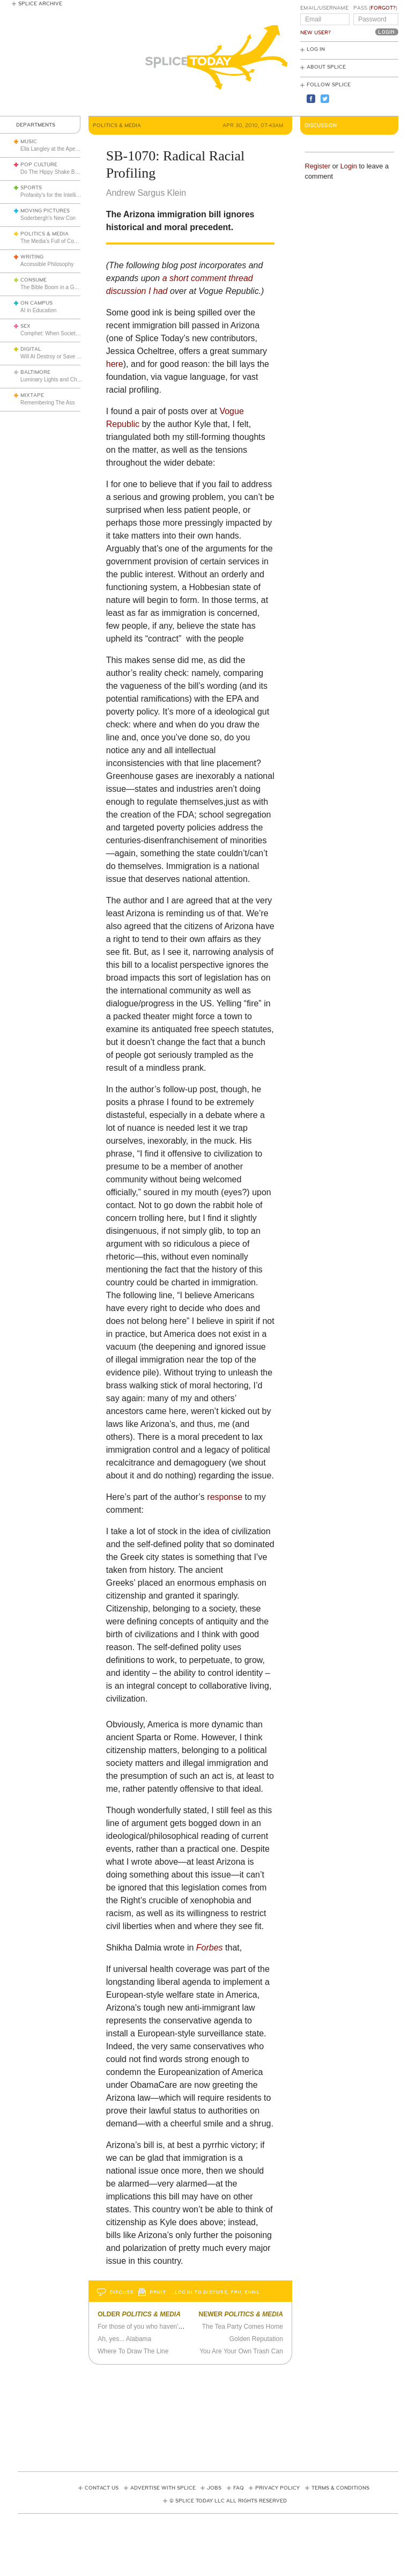  I want to click on On Campus, so click(36, 303).